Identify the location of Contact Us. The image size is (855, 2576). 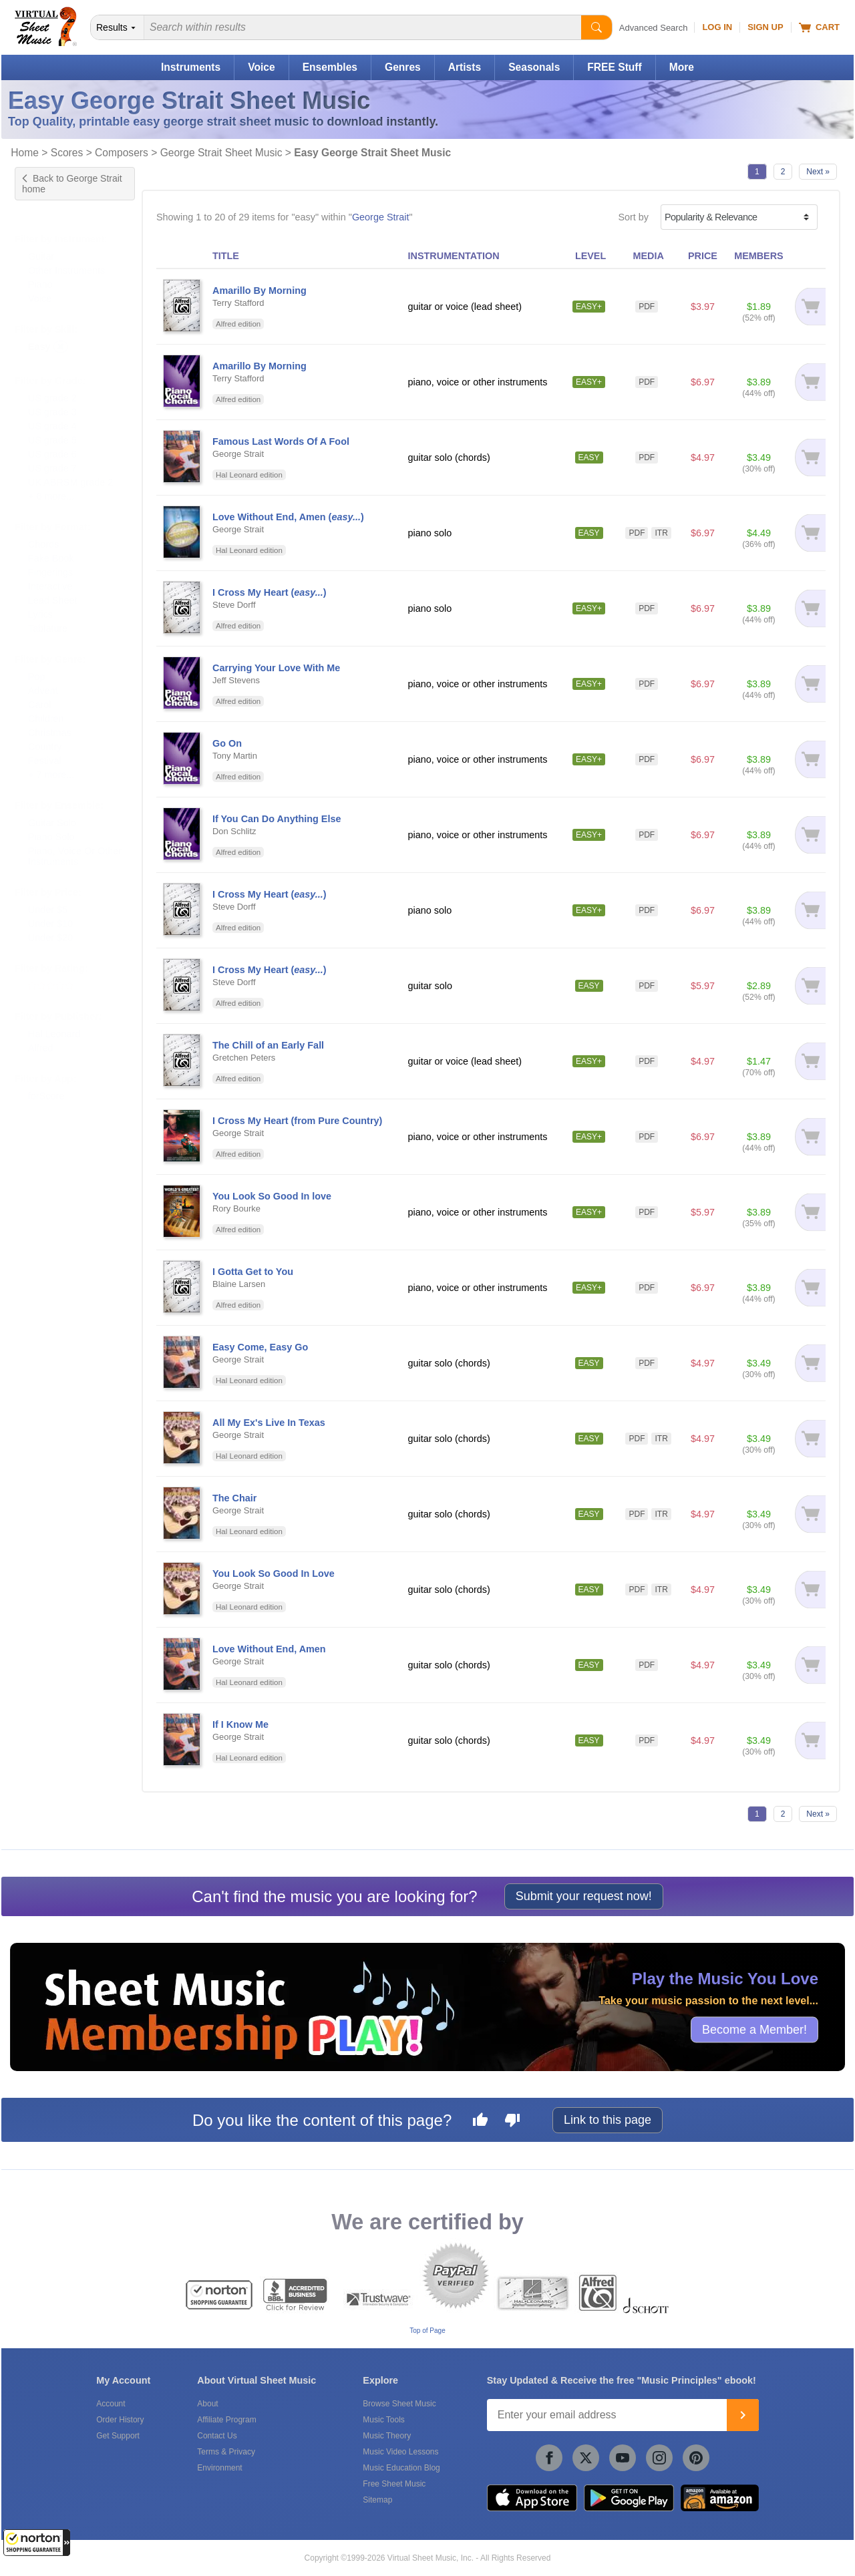
(216, 2435).